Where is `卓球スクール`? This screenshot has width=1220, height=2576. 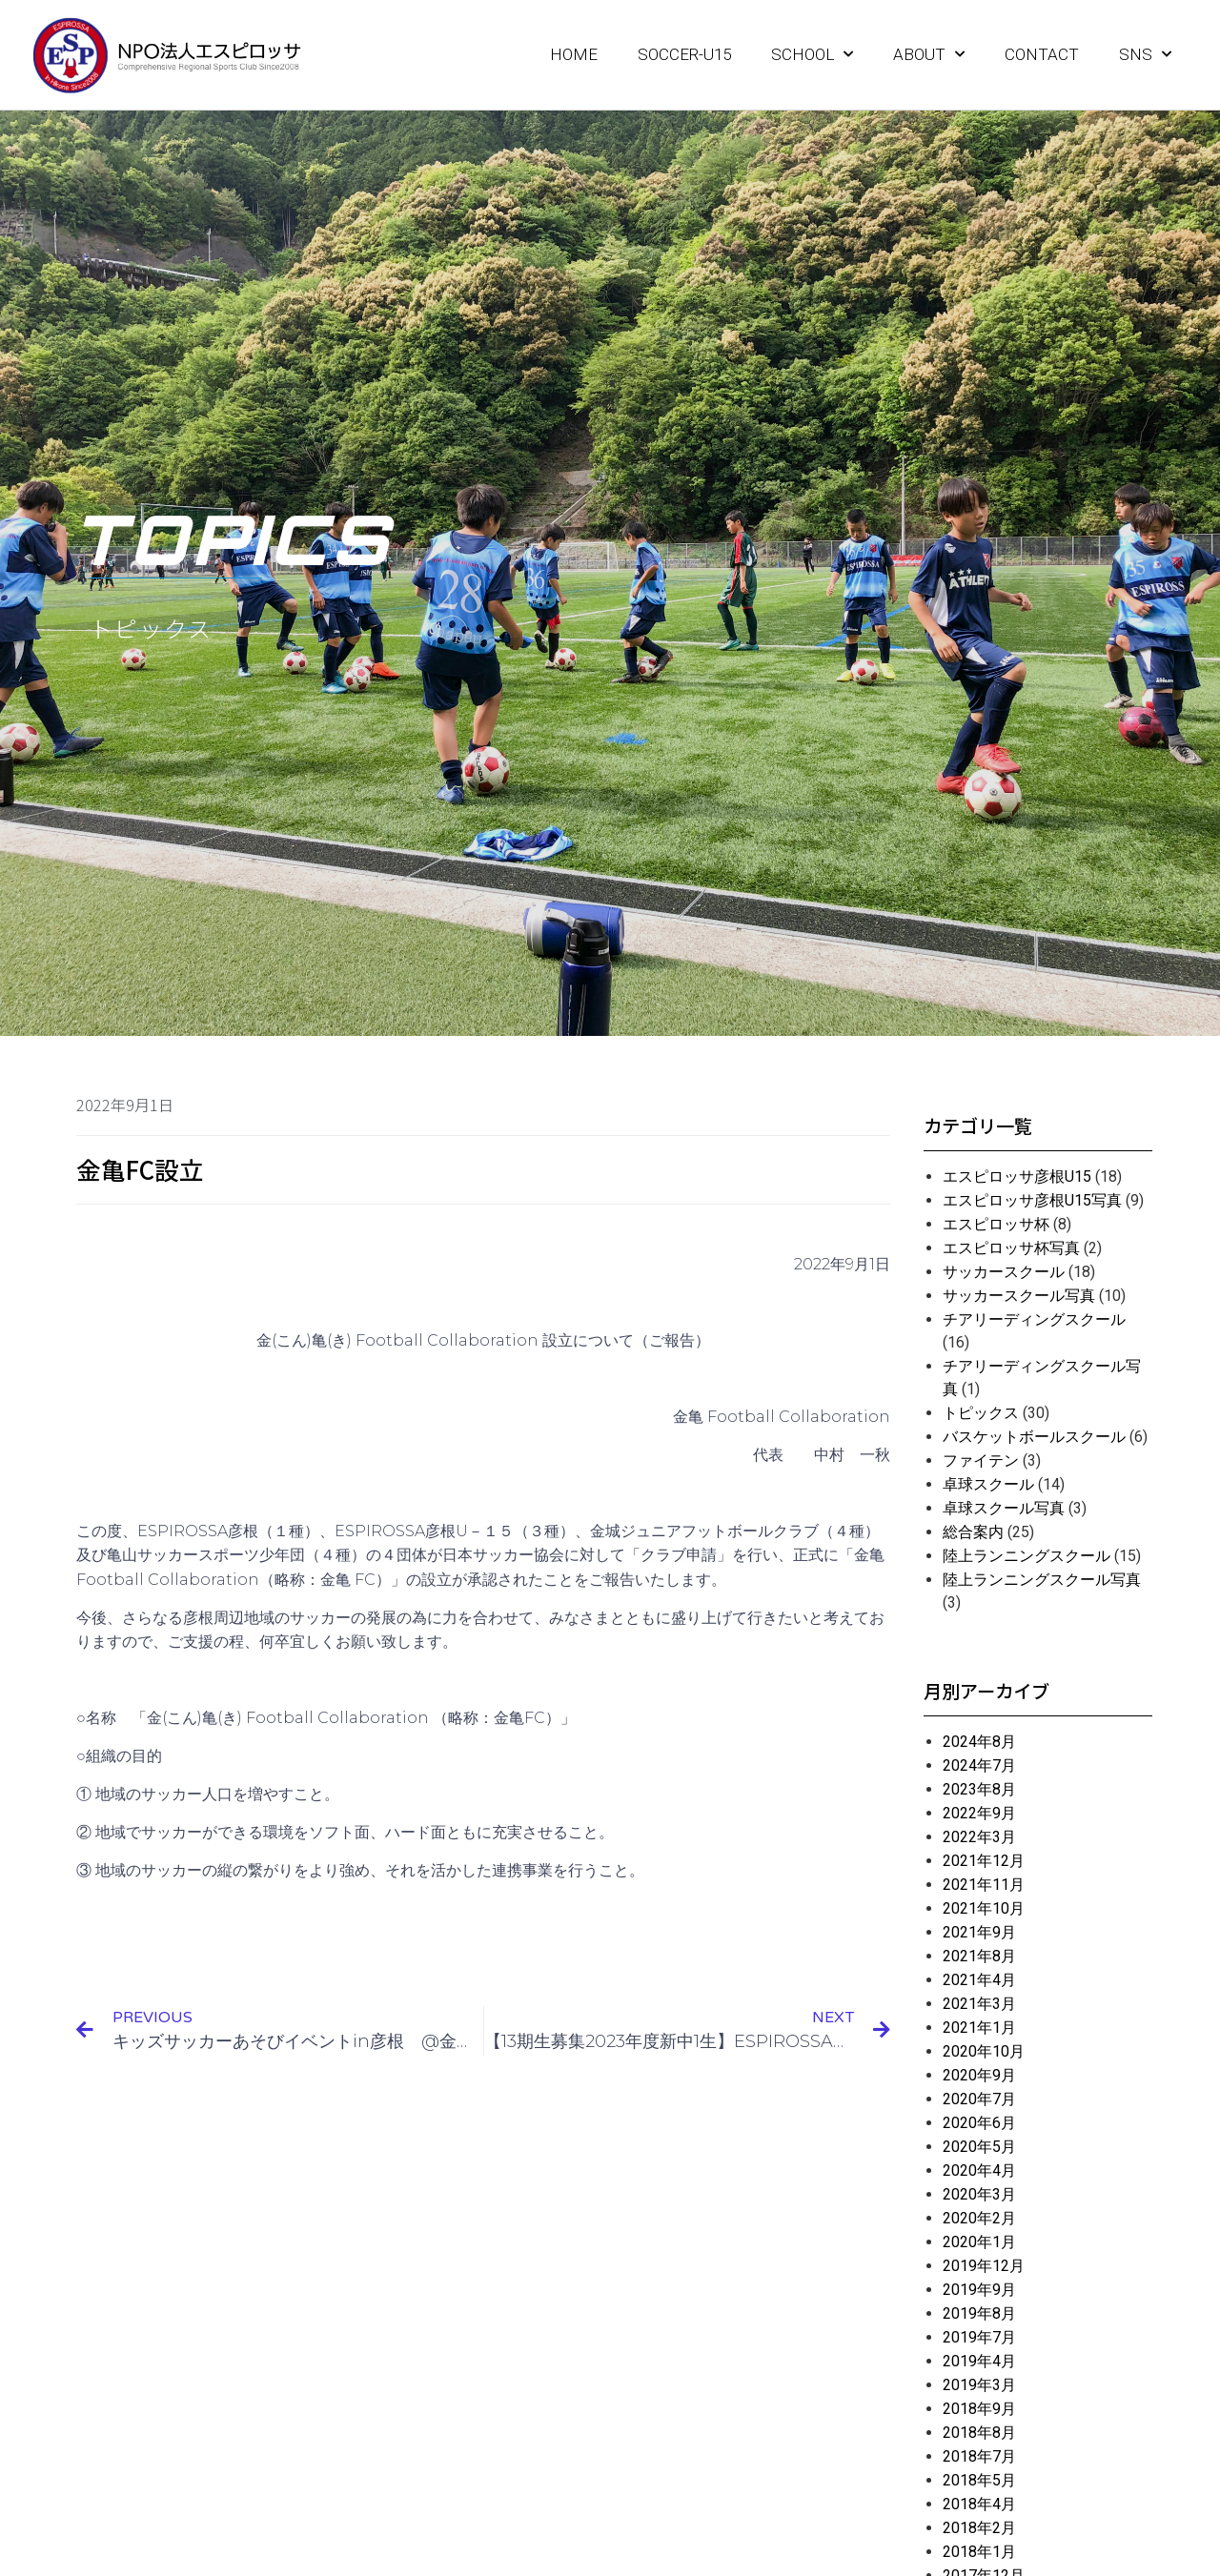 卓球スクール is located at coordinates (988, 1484).